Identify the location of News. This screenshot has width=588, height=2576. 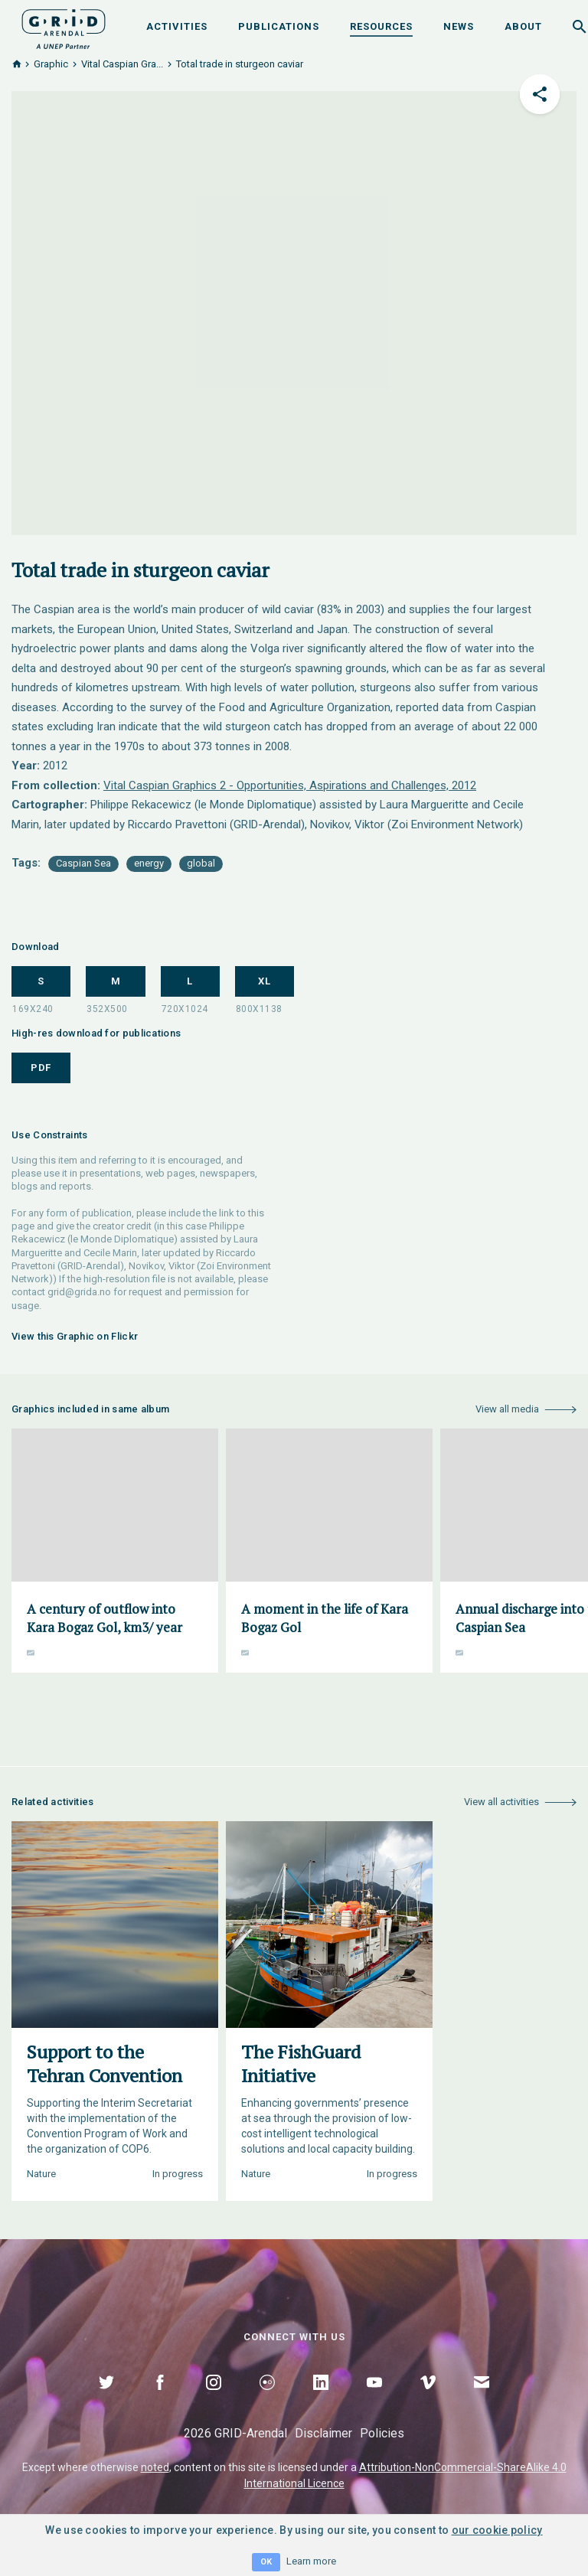
(458, 26).